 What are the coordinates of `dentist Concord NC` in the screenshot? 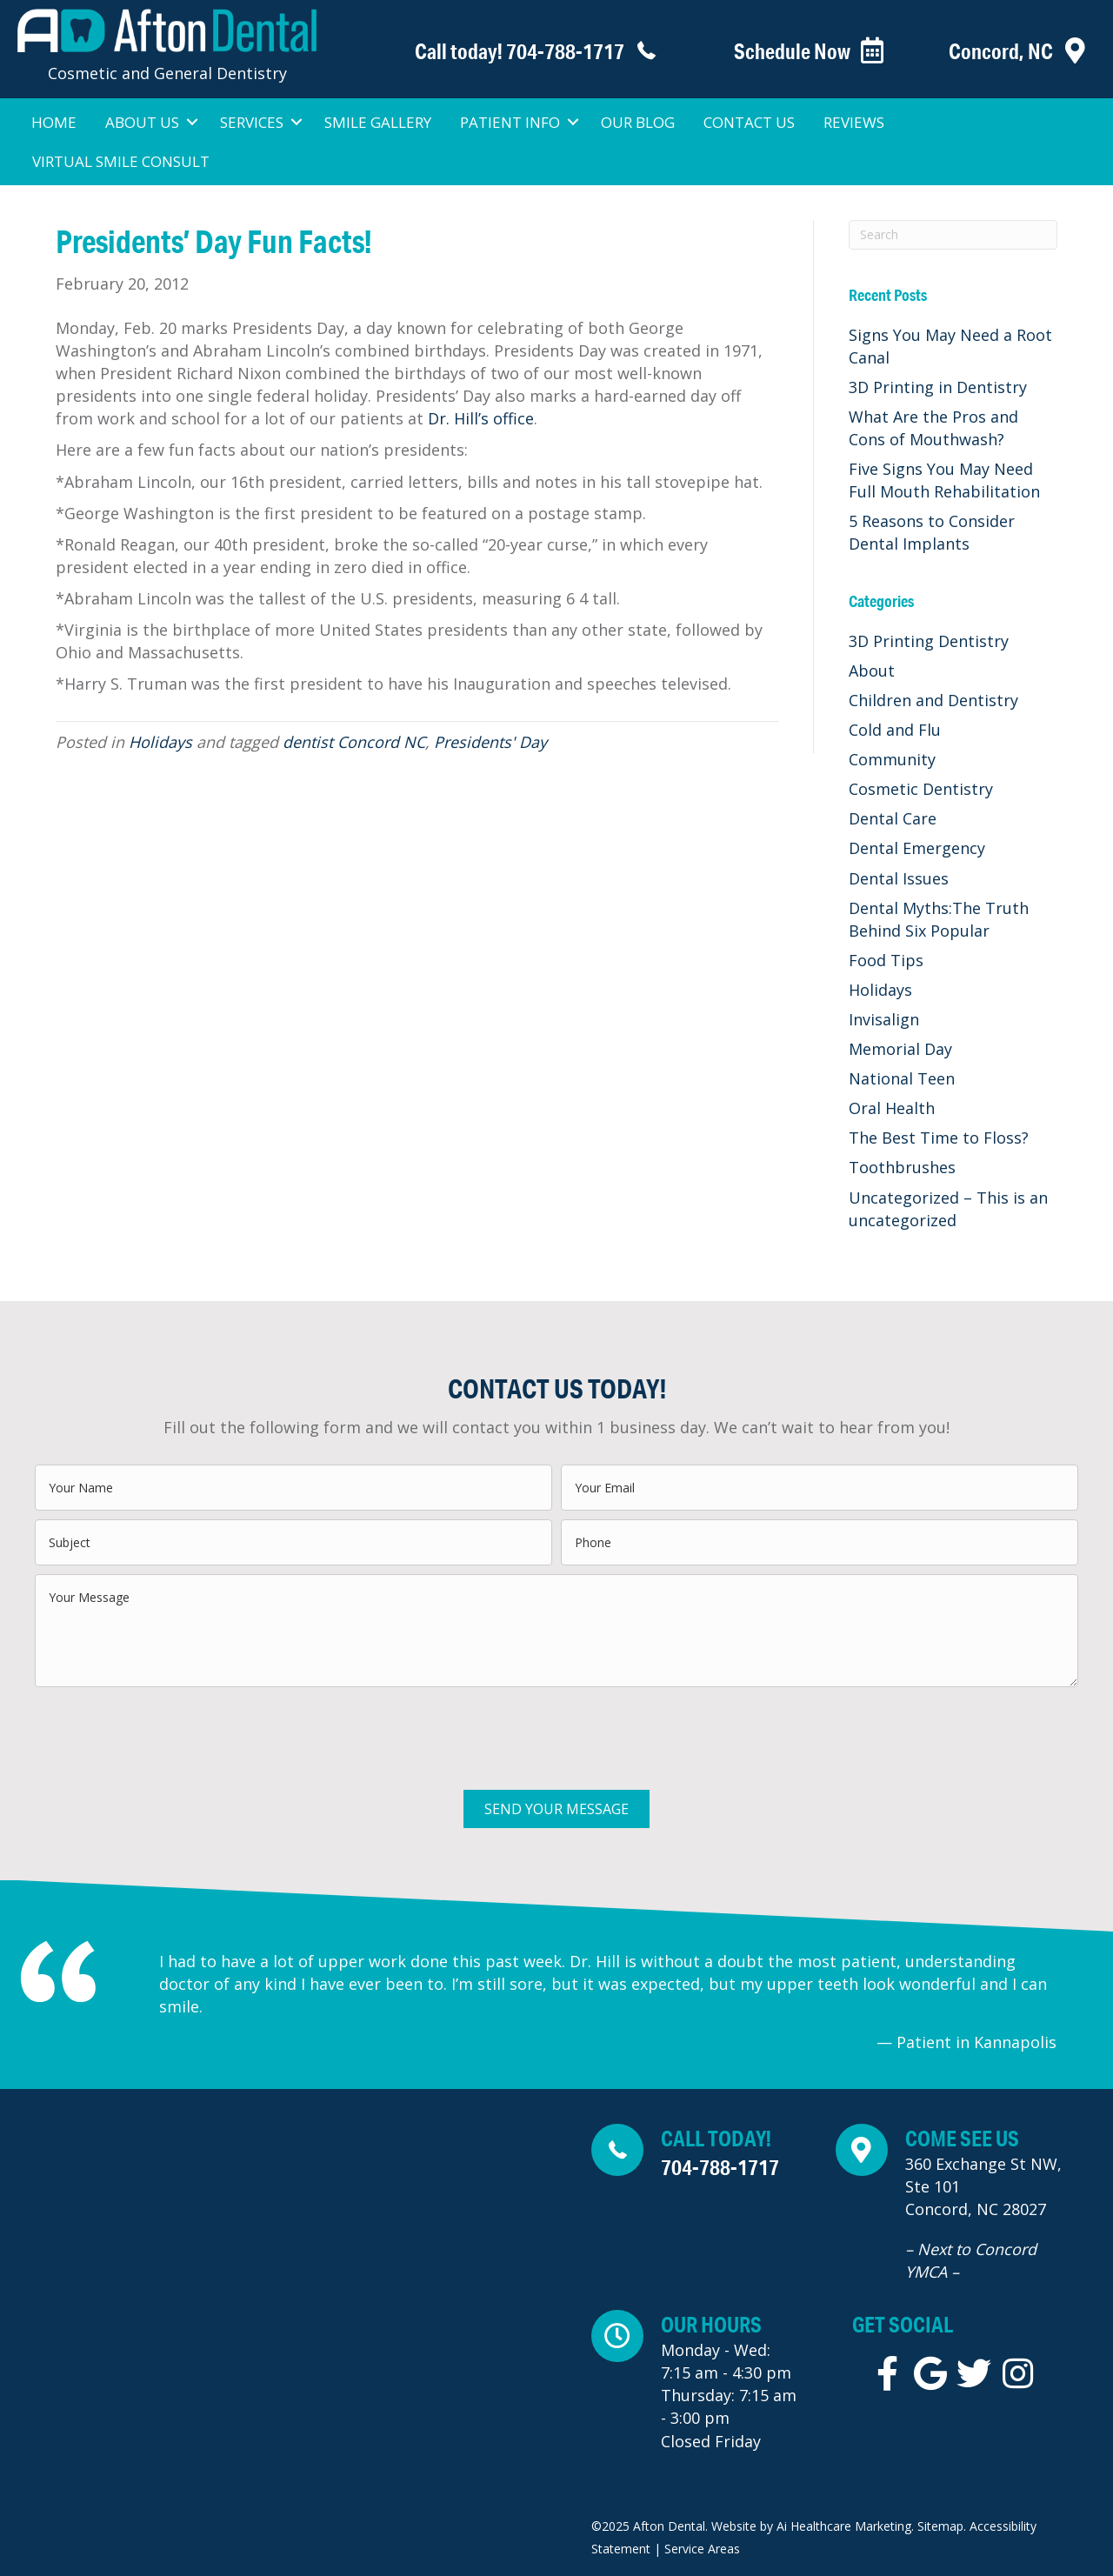 It's located at (354, 741).